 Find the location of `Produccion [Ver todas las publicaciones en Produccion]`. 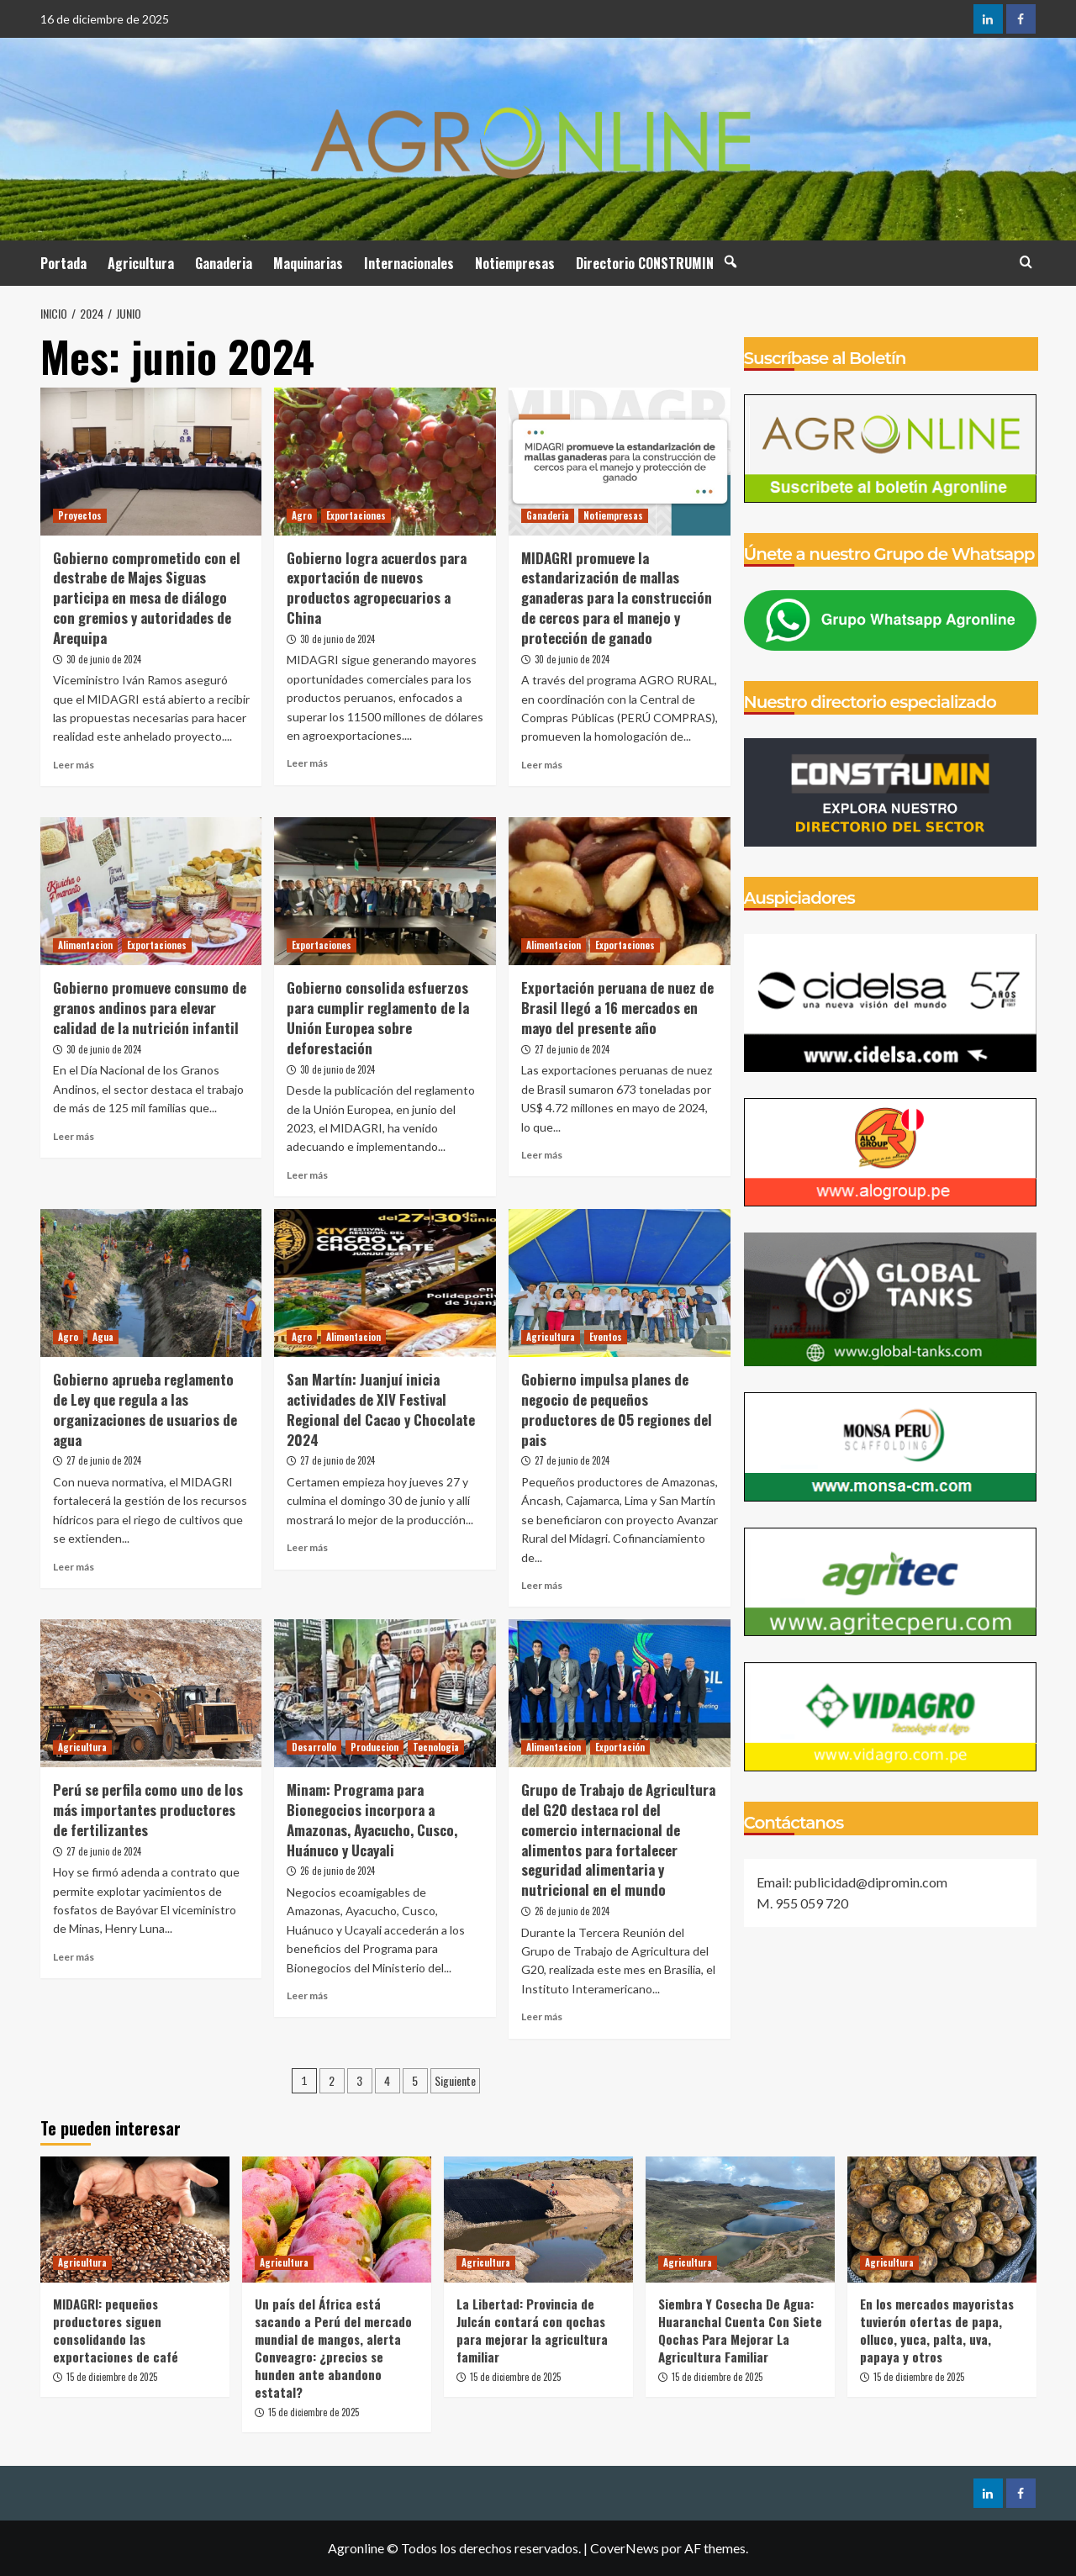

Produccion [Ver todas las publicaciones en Produccion] is located at coordinates (374, 1747).